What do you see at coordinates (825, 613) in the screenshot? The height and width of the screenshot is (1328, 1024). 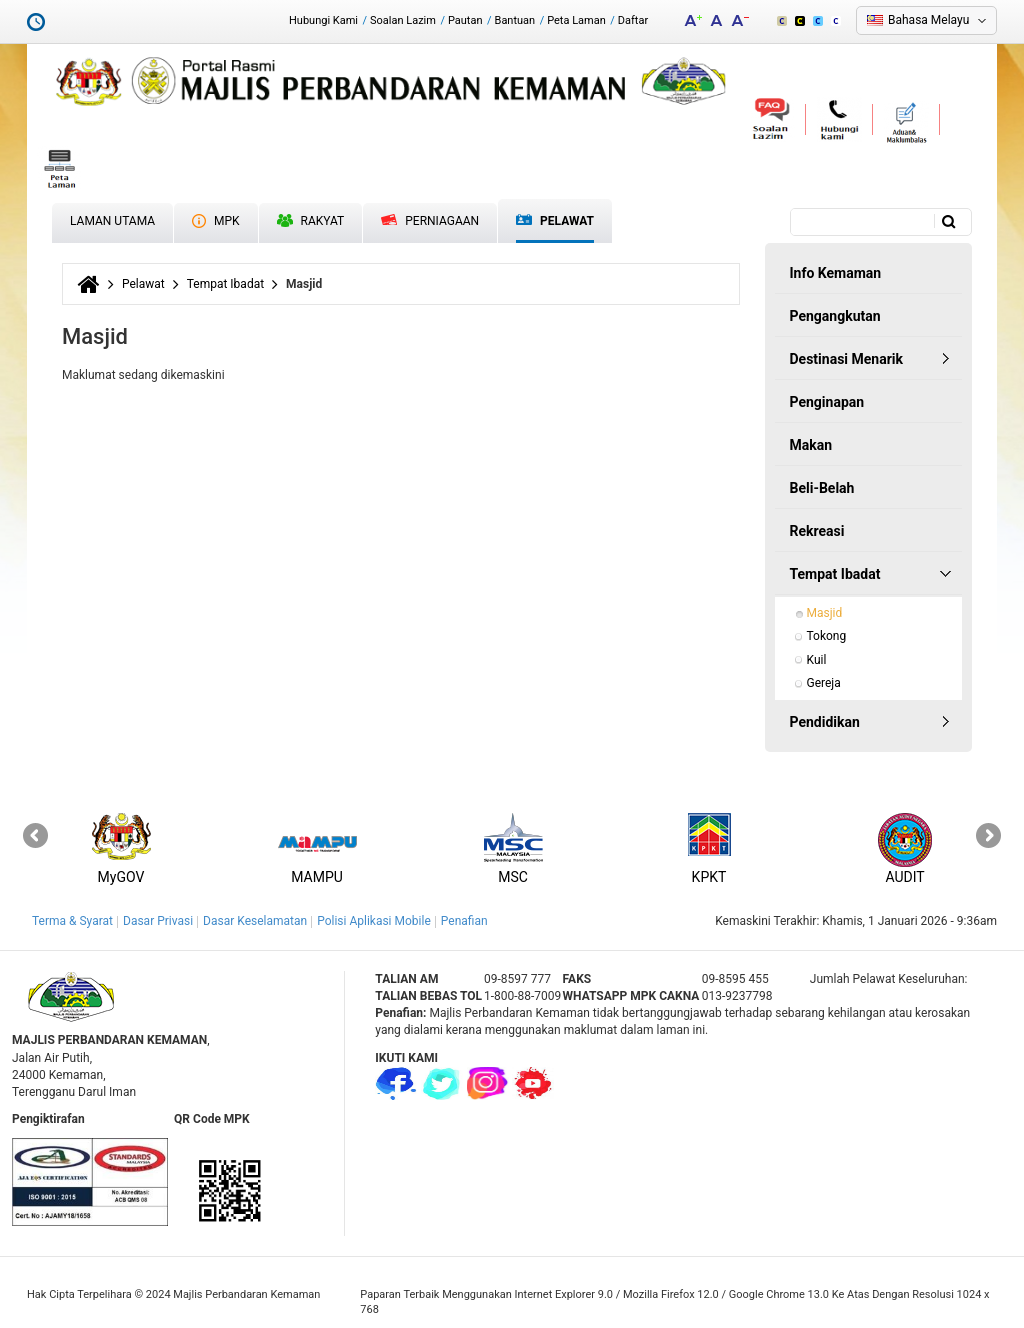 I see `Masjid` at bounding box center [825, 613].